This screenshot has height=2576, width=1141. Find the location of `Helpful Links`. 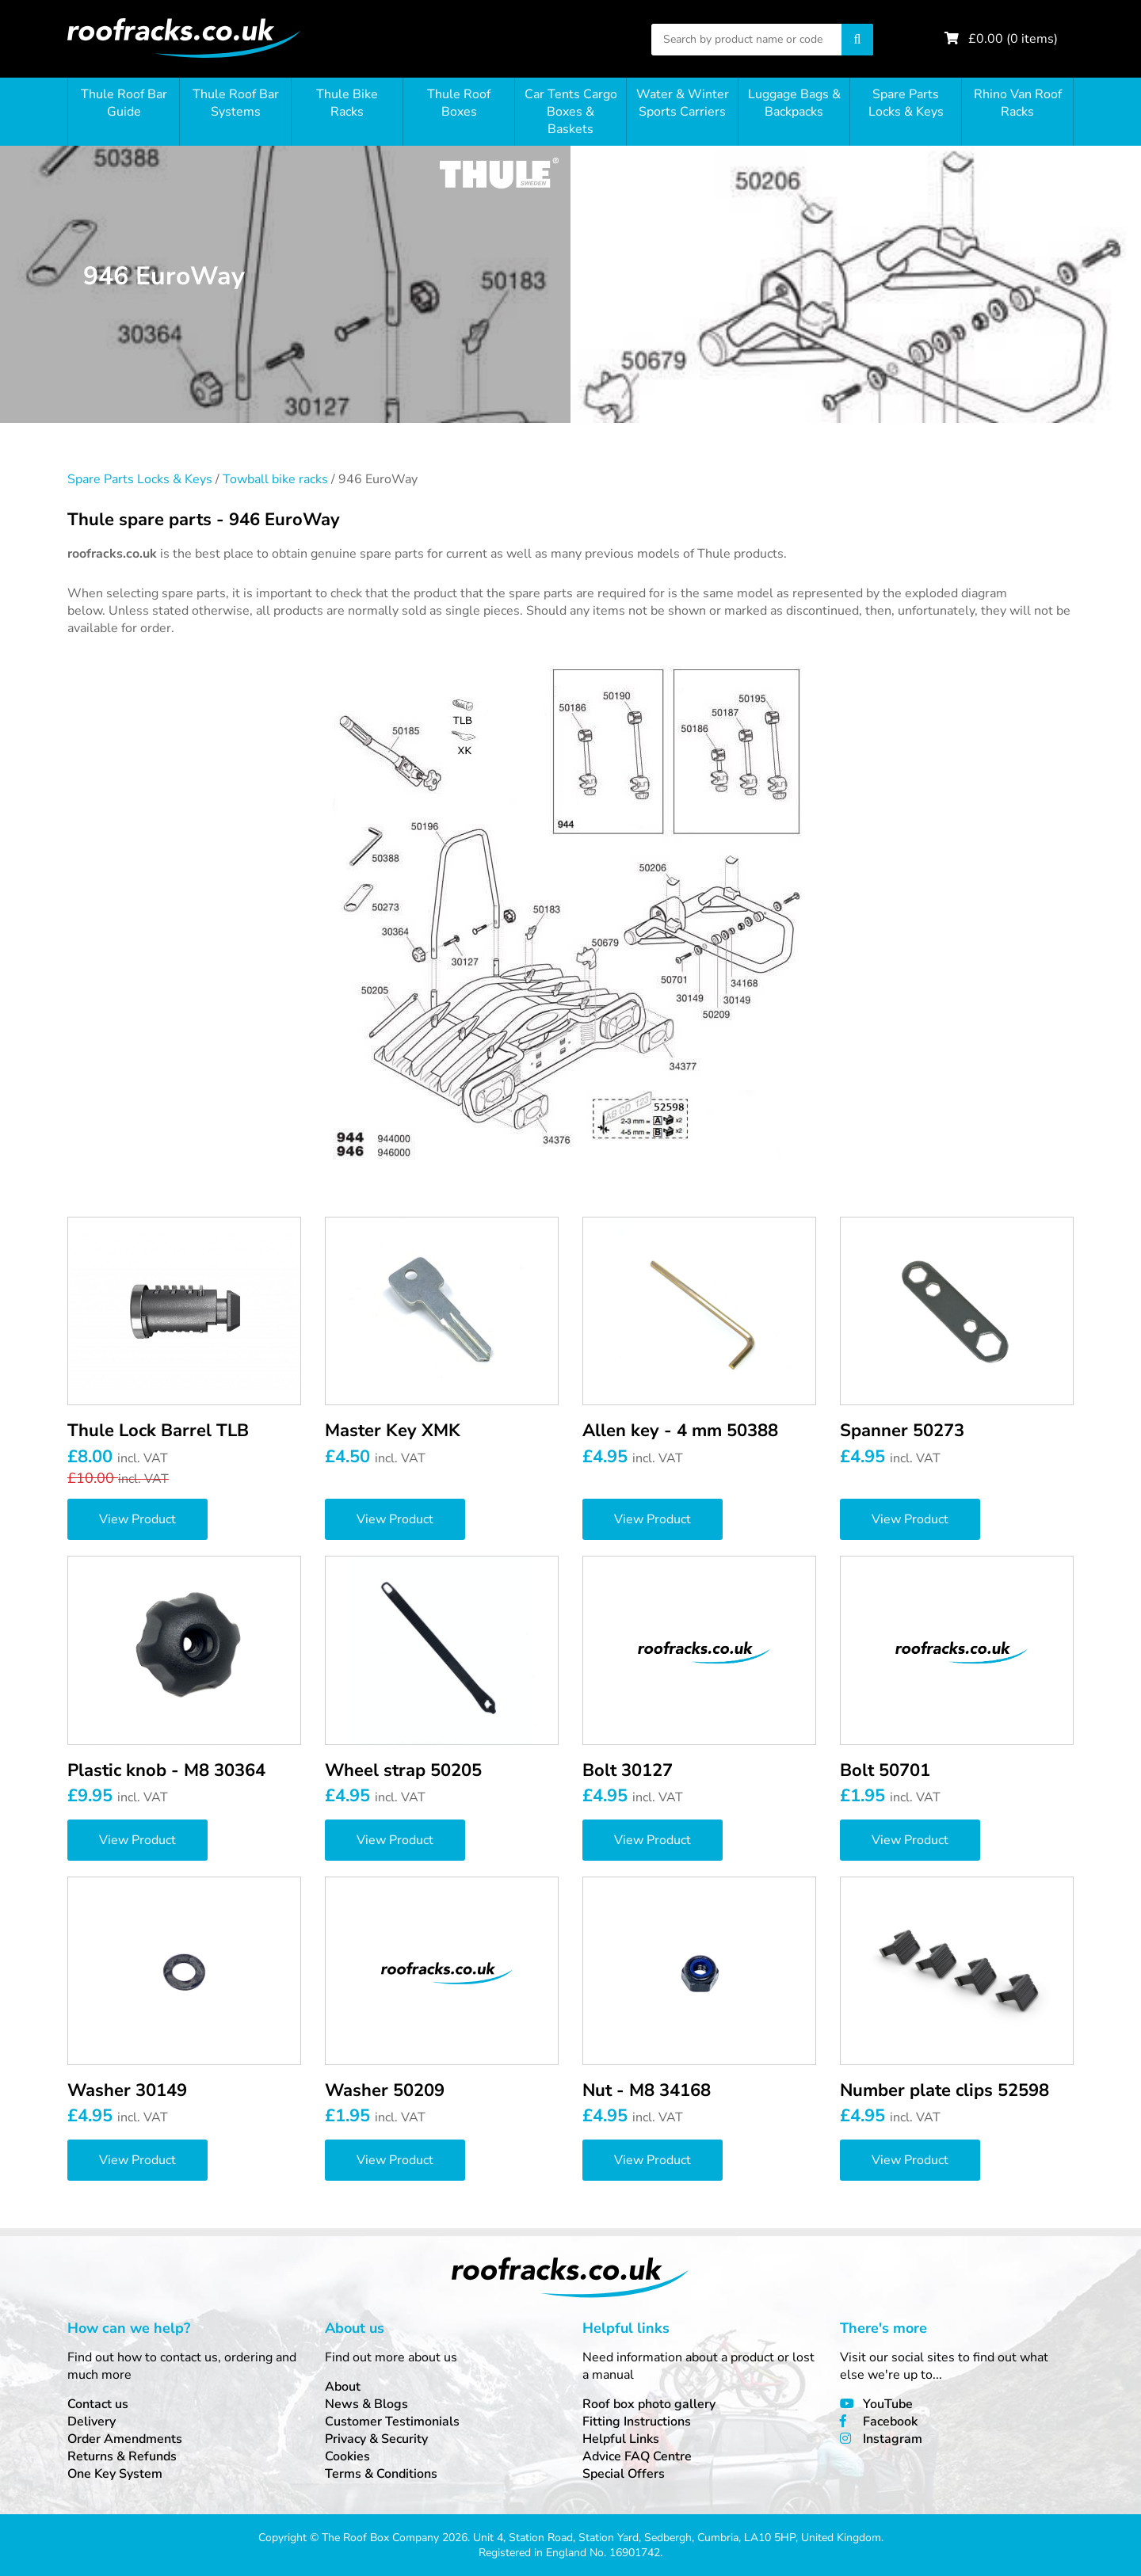

Helpful Links is located at coordinates (620, 2439).